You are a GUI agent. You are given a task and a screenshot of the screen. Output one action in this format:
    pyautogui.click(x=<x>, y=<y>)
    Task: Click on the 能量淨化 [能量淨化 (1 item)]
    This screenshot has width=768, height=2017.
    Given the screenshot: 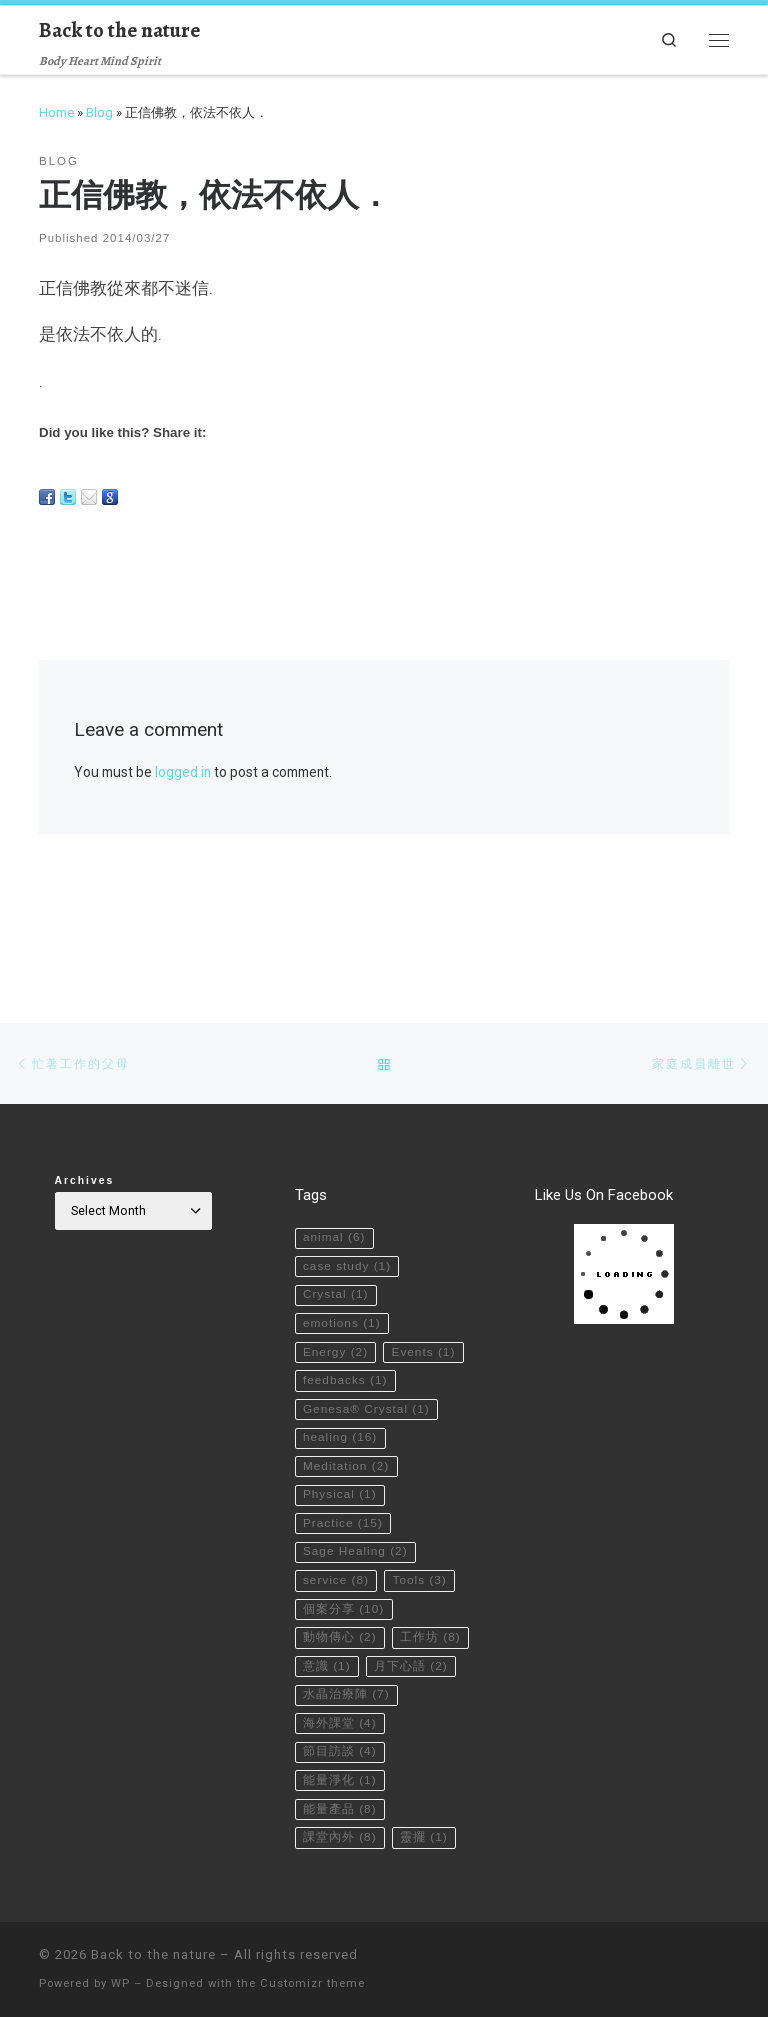 What is the action you would take?
    pyautogui.click(x=340, y=1777)
    